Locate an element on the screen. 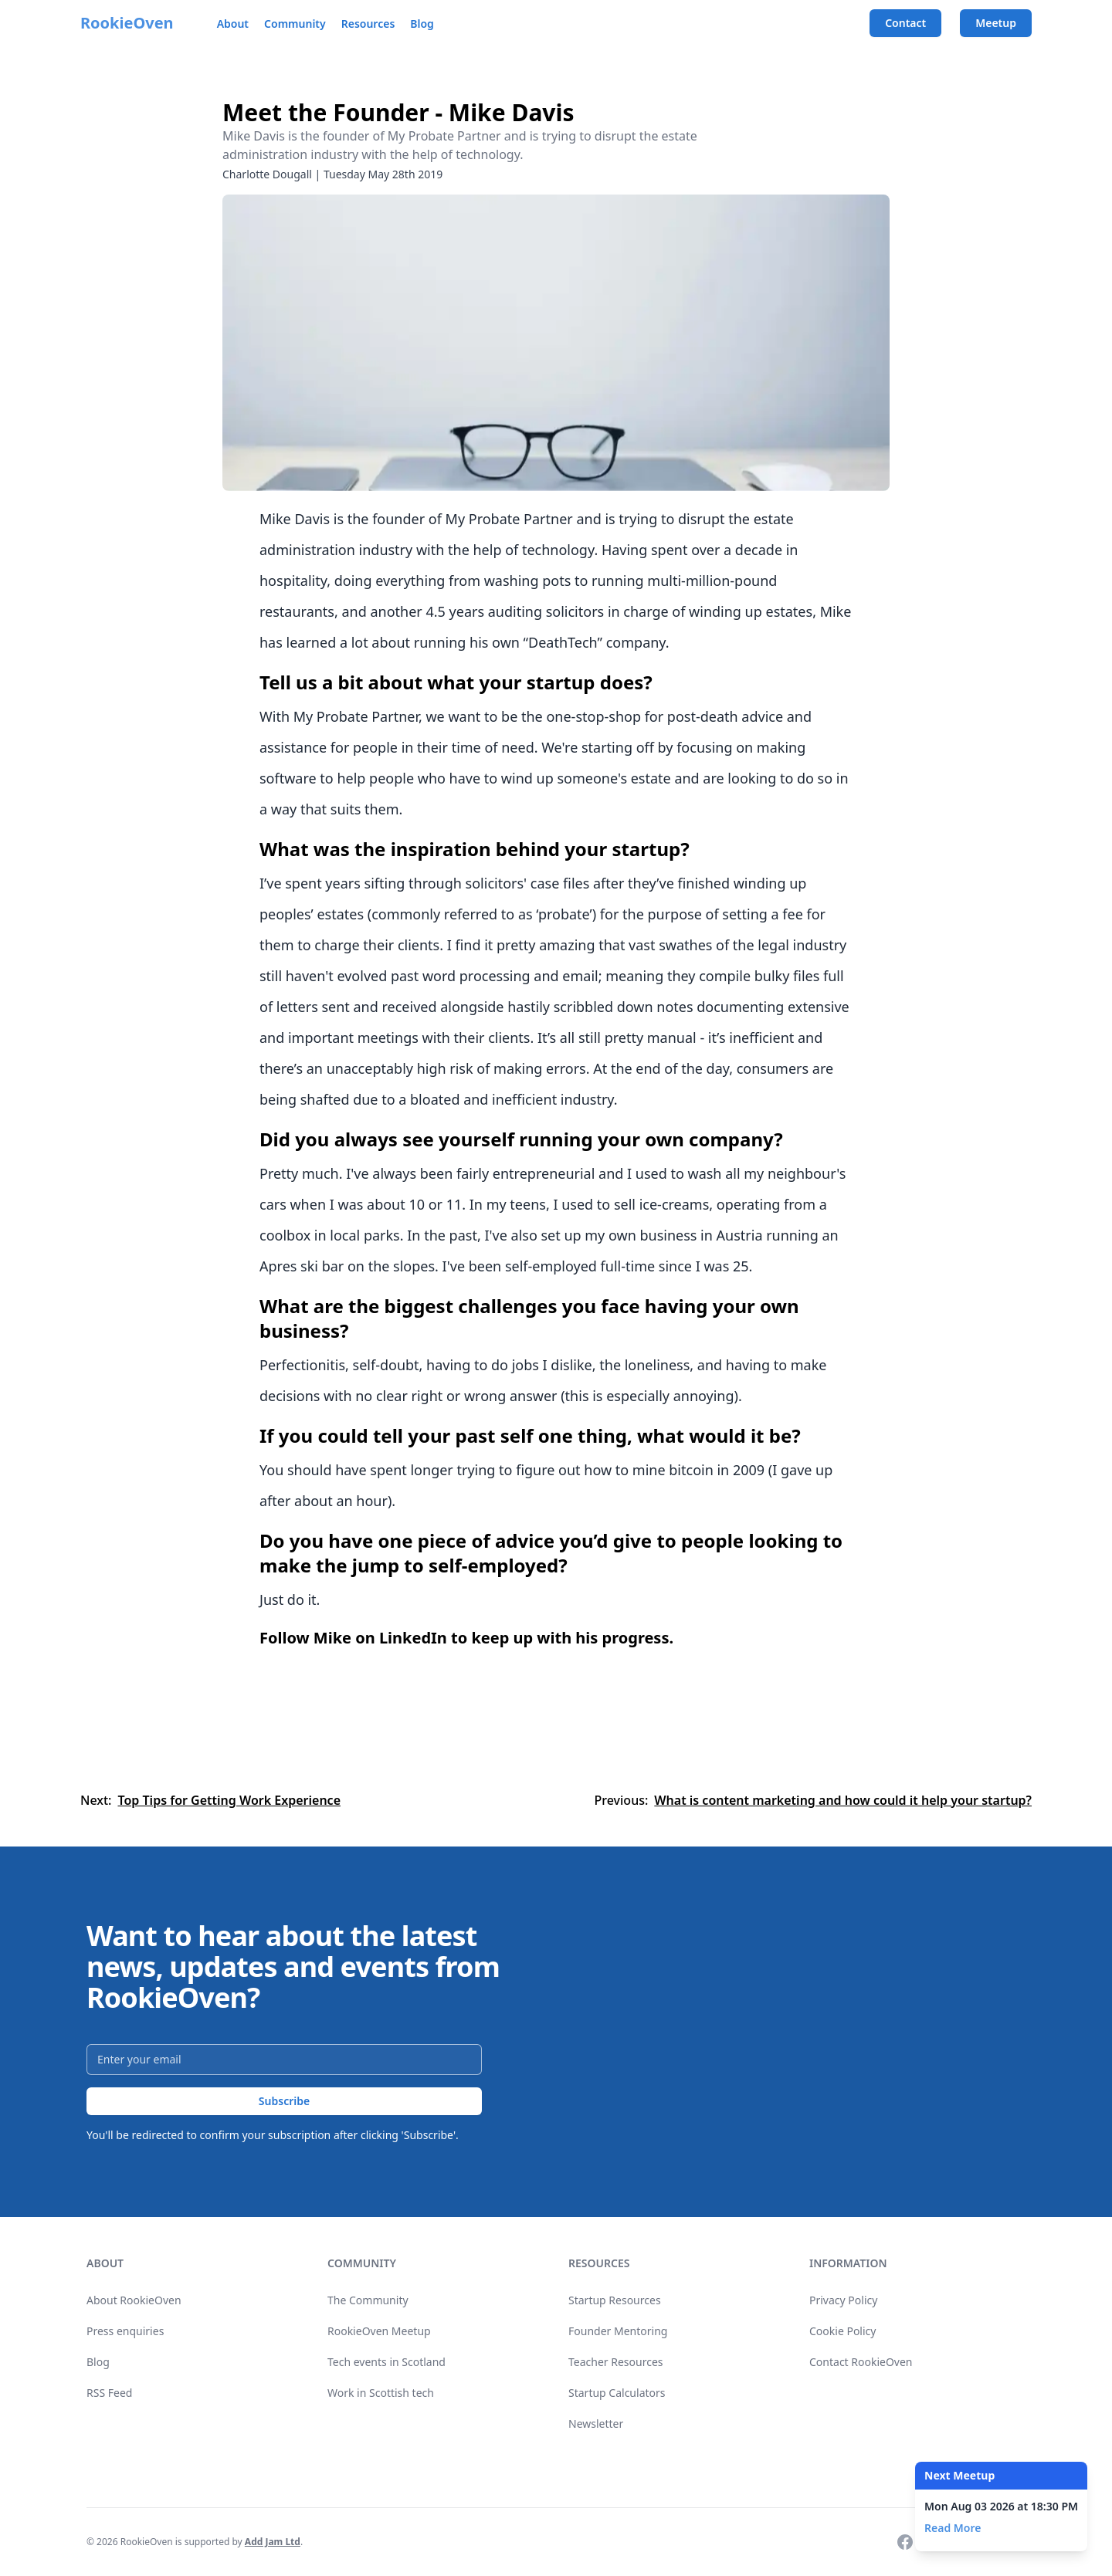  Top Tips for Getting Work Experience is located at coordinates (229, 1800).